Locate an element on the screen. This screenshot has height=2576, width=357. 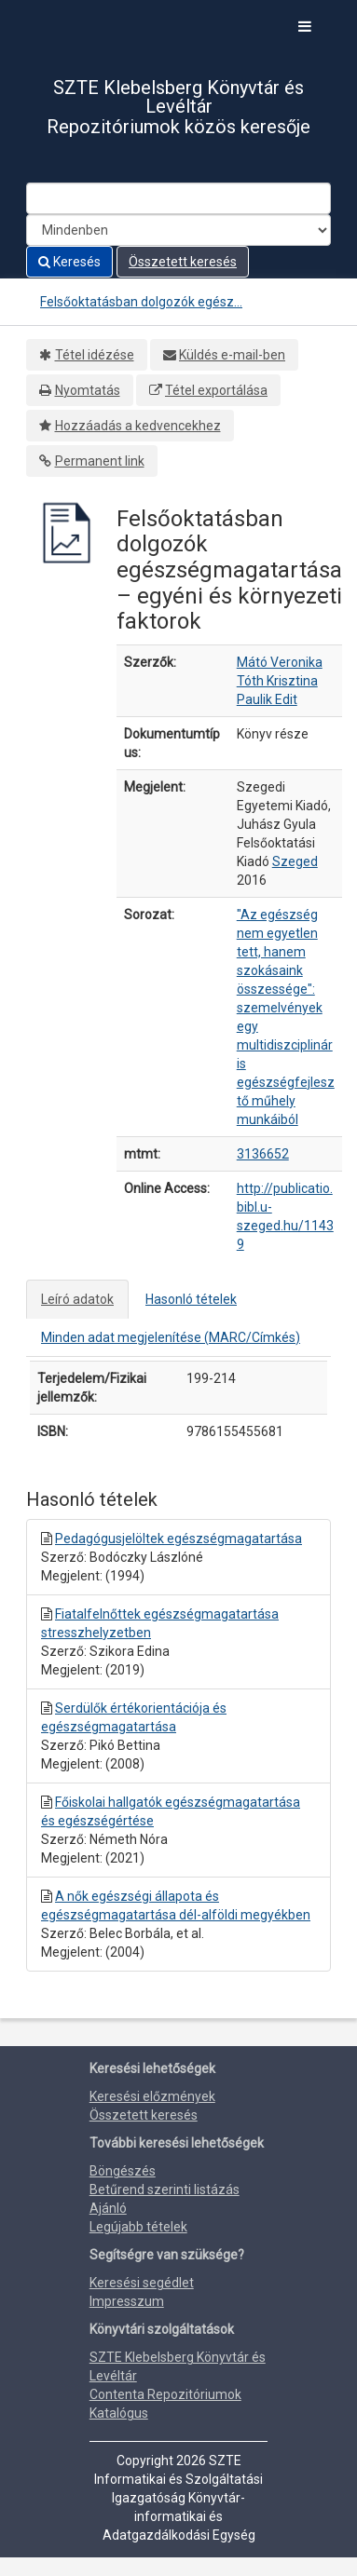
Leíró adatok is located at coordinates (77, 1299).